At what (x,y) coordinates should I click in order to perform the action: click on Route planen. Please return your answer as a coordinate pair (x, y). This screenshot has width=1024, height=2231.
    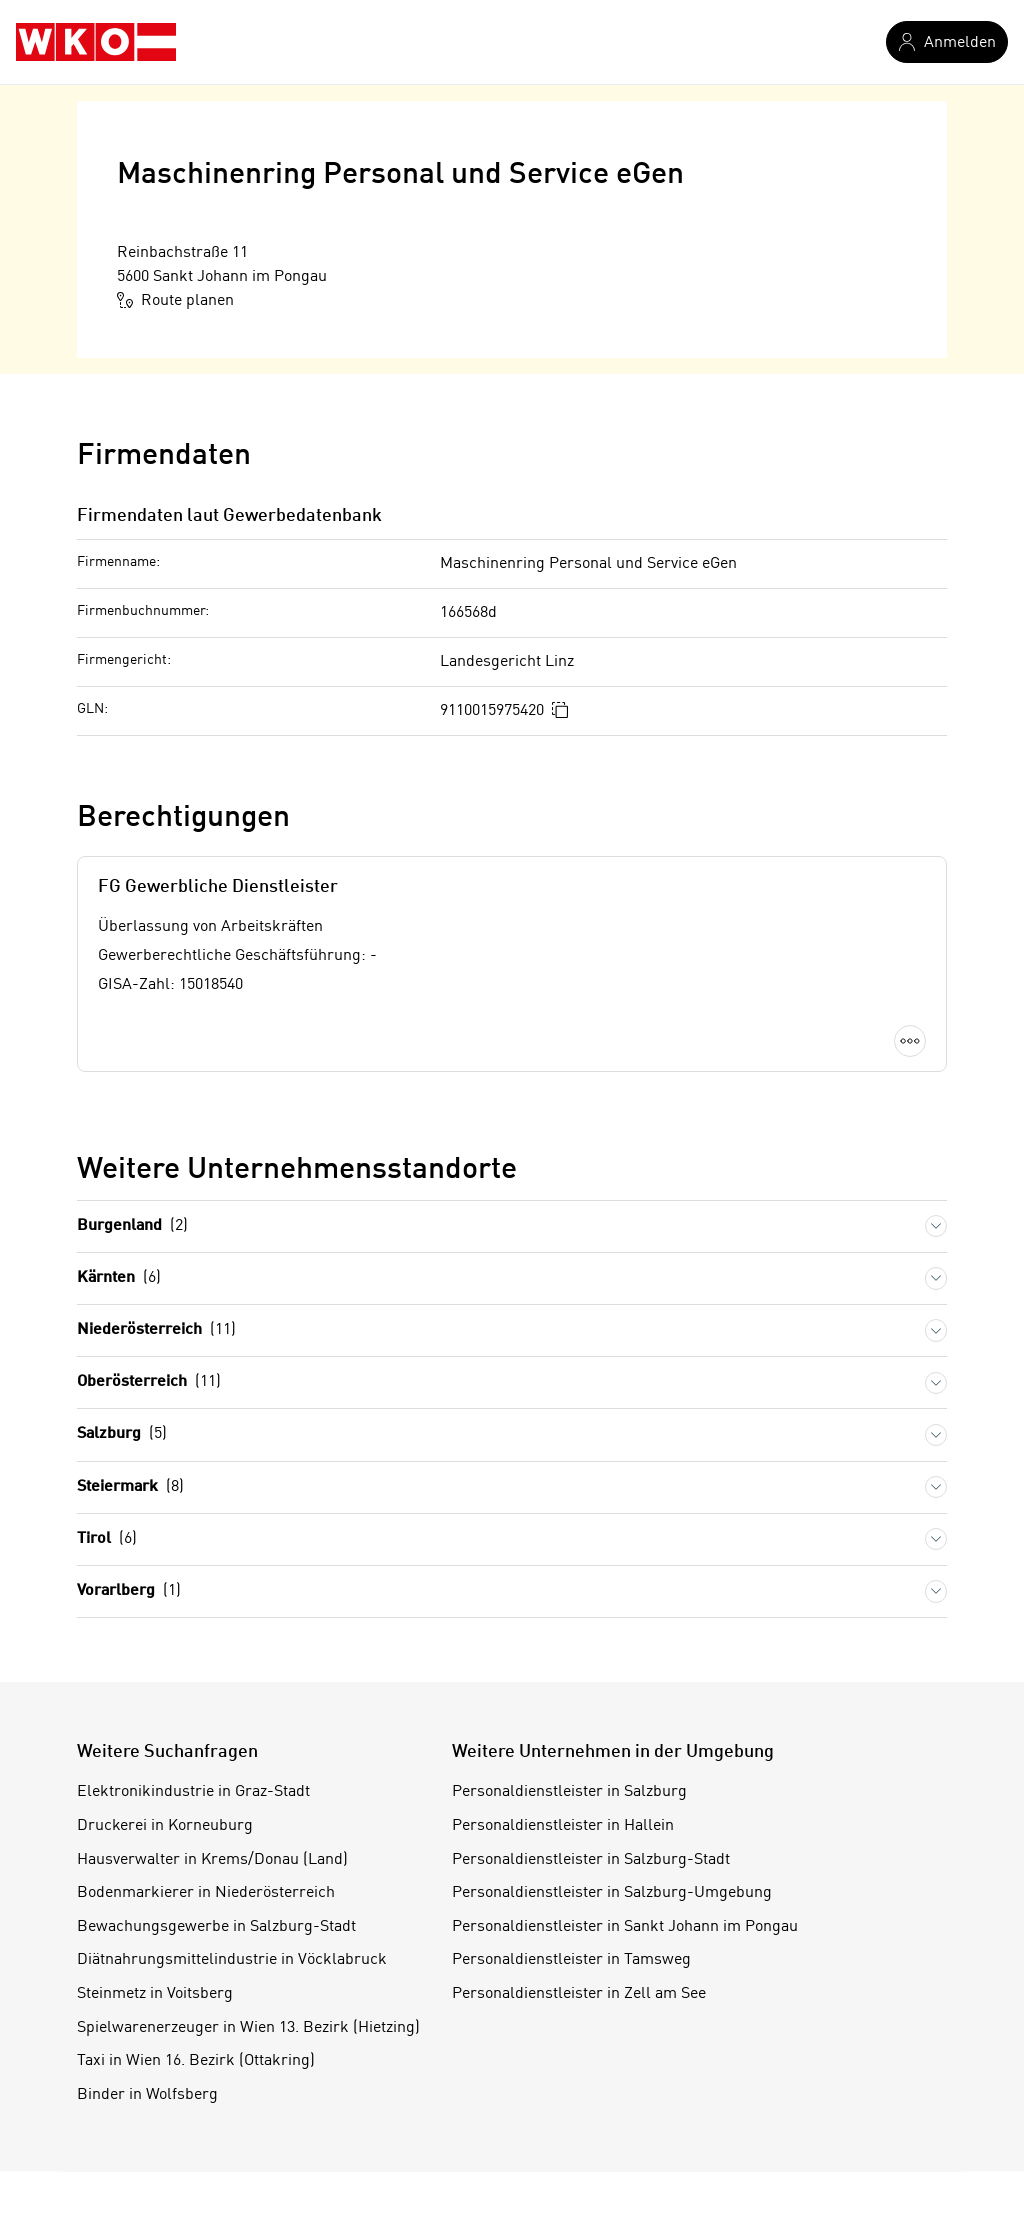
    Looking at the image, I should click on (175, 300).